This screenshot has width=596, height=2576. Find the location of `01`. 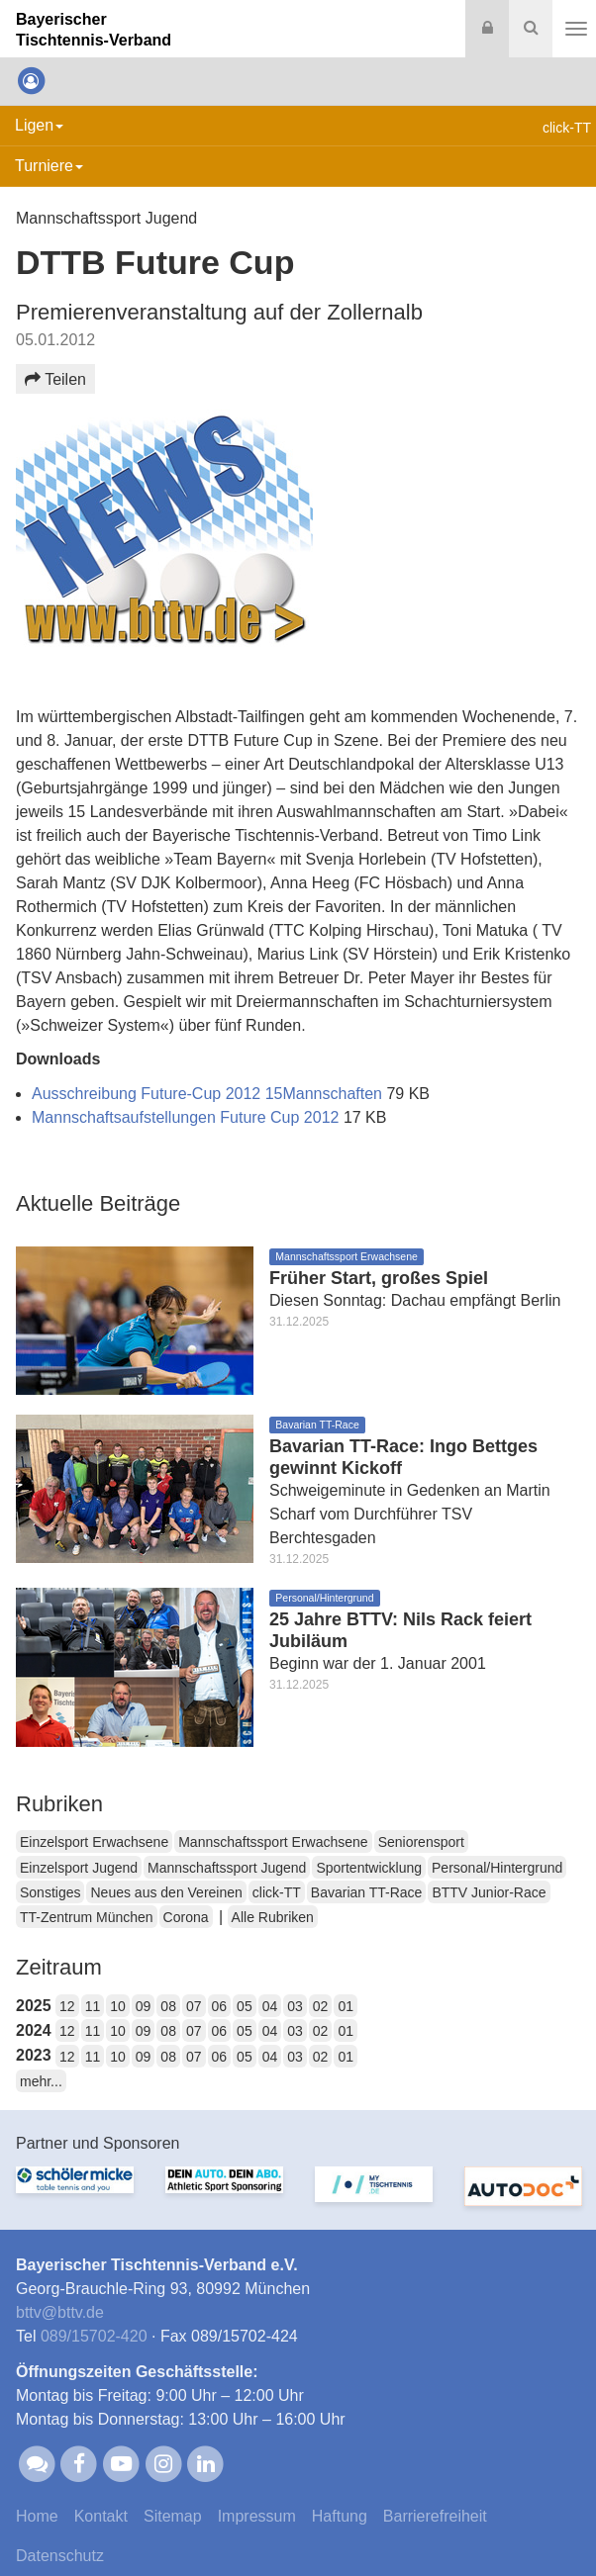

01 is located at coordinates (345, 2006).